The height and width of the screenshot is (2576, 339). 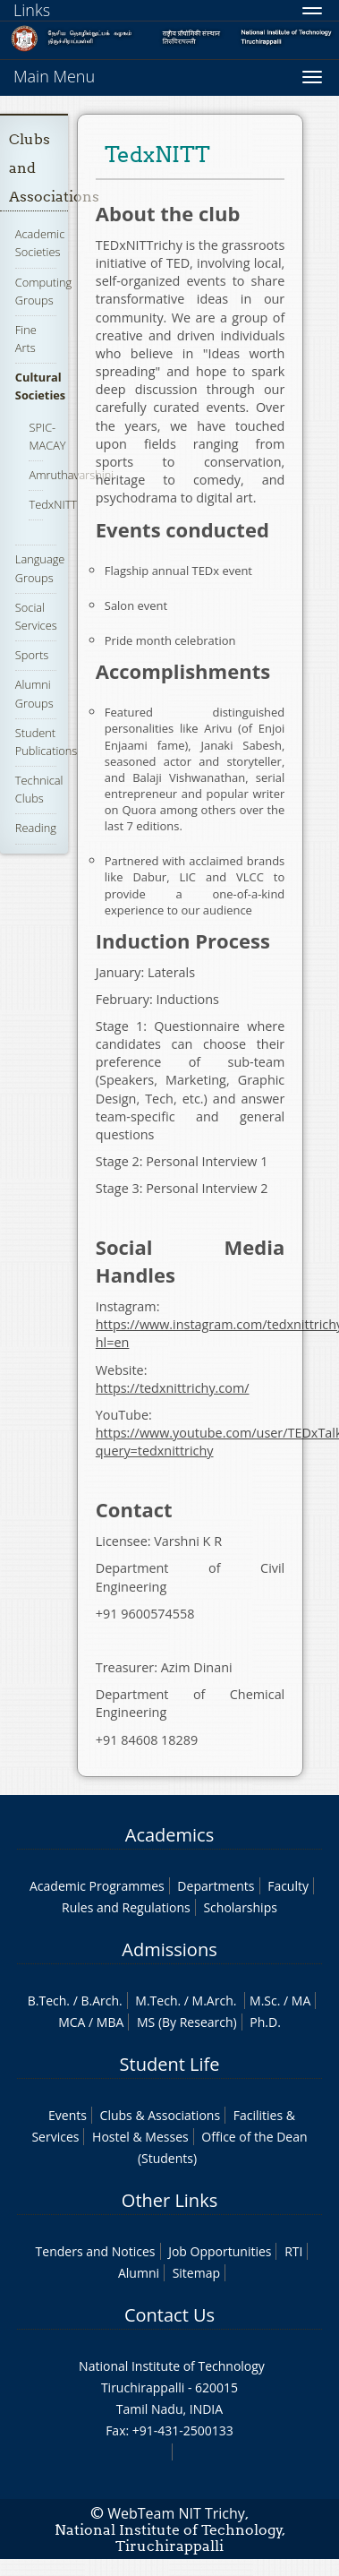 I want to click on Faculty, so click(x=288, y=1885).